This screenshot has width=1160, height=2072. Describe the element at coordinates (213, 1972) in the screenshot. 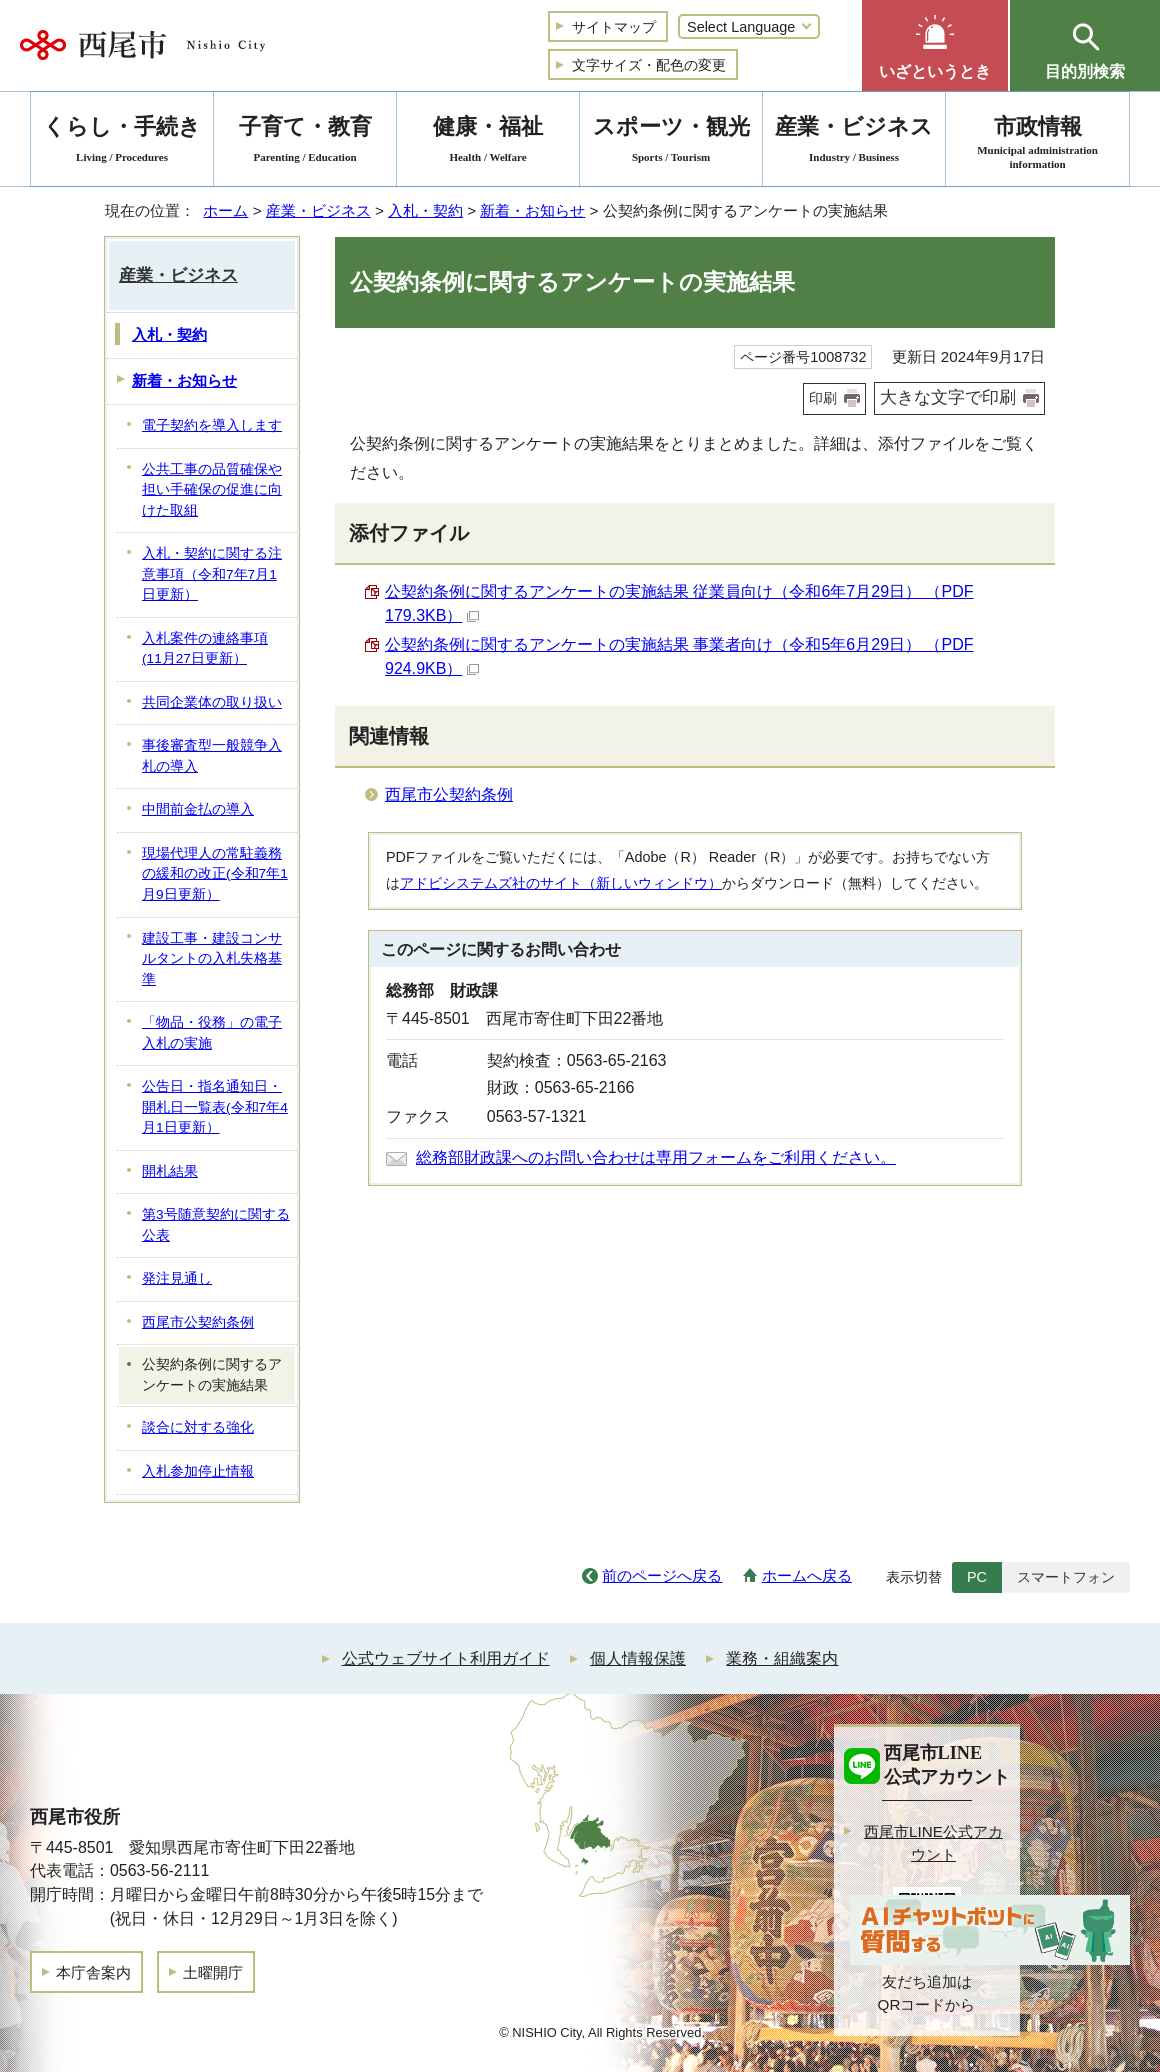

I see `土曜開庁` at that location.